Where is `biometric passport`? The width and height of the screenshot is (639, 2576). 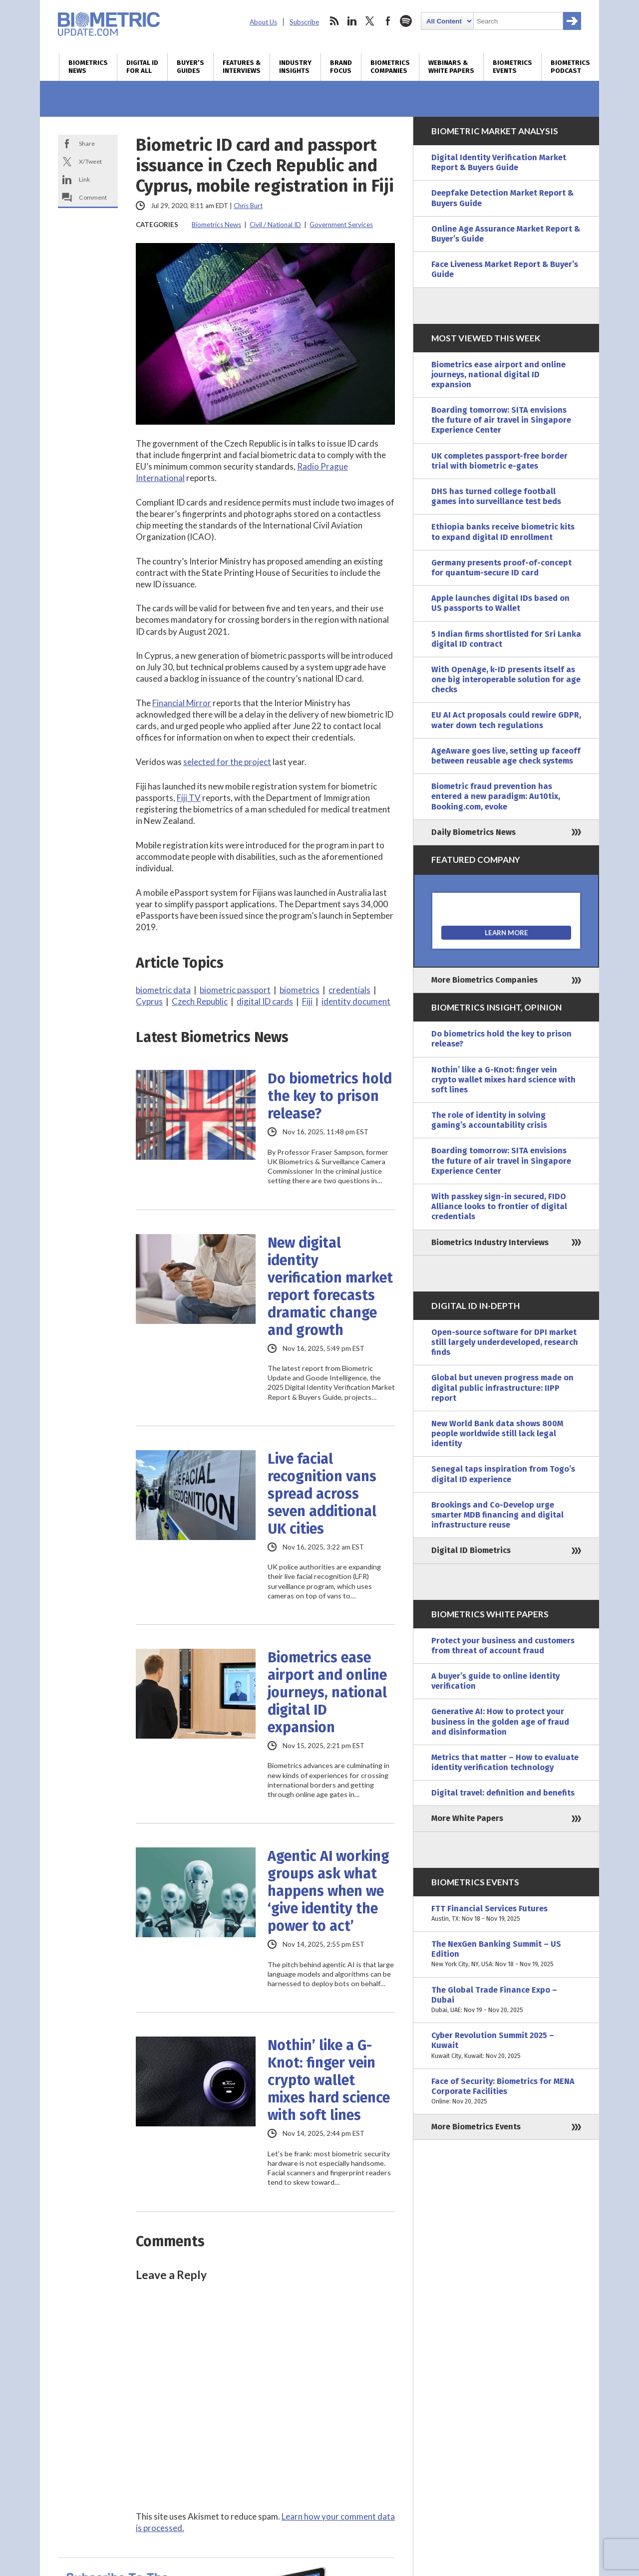
biometric passport is located at coordinates (235, 990).